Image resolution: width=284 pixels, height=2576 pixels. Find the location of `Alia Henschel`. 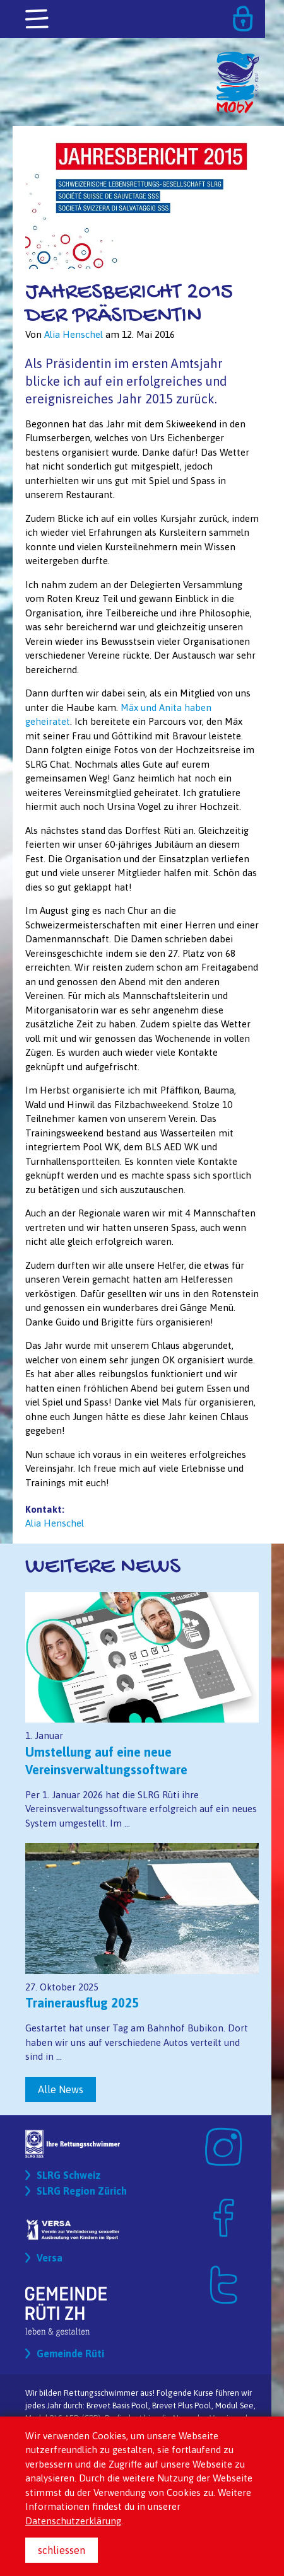

Alia Henschel is located at coordinates (54, 1523).